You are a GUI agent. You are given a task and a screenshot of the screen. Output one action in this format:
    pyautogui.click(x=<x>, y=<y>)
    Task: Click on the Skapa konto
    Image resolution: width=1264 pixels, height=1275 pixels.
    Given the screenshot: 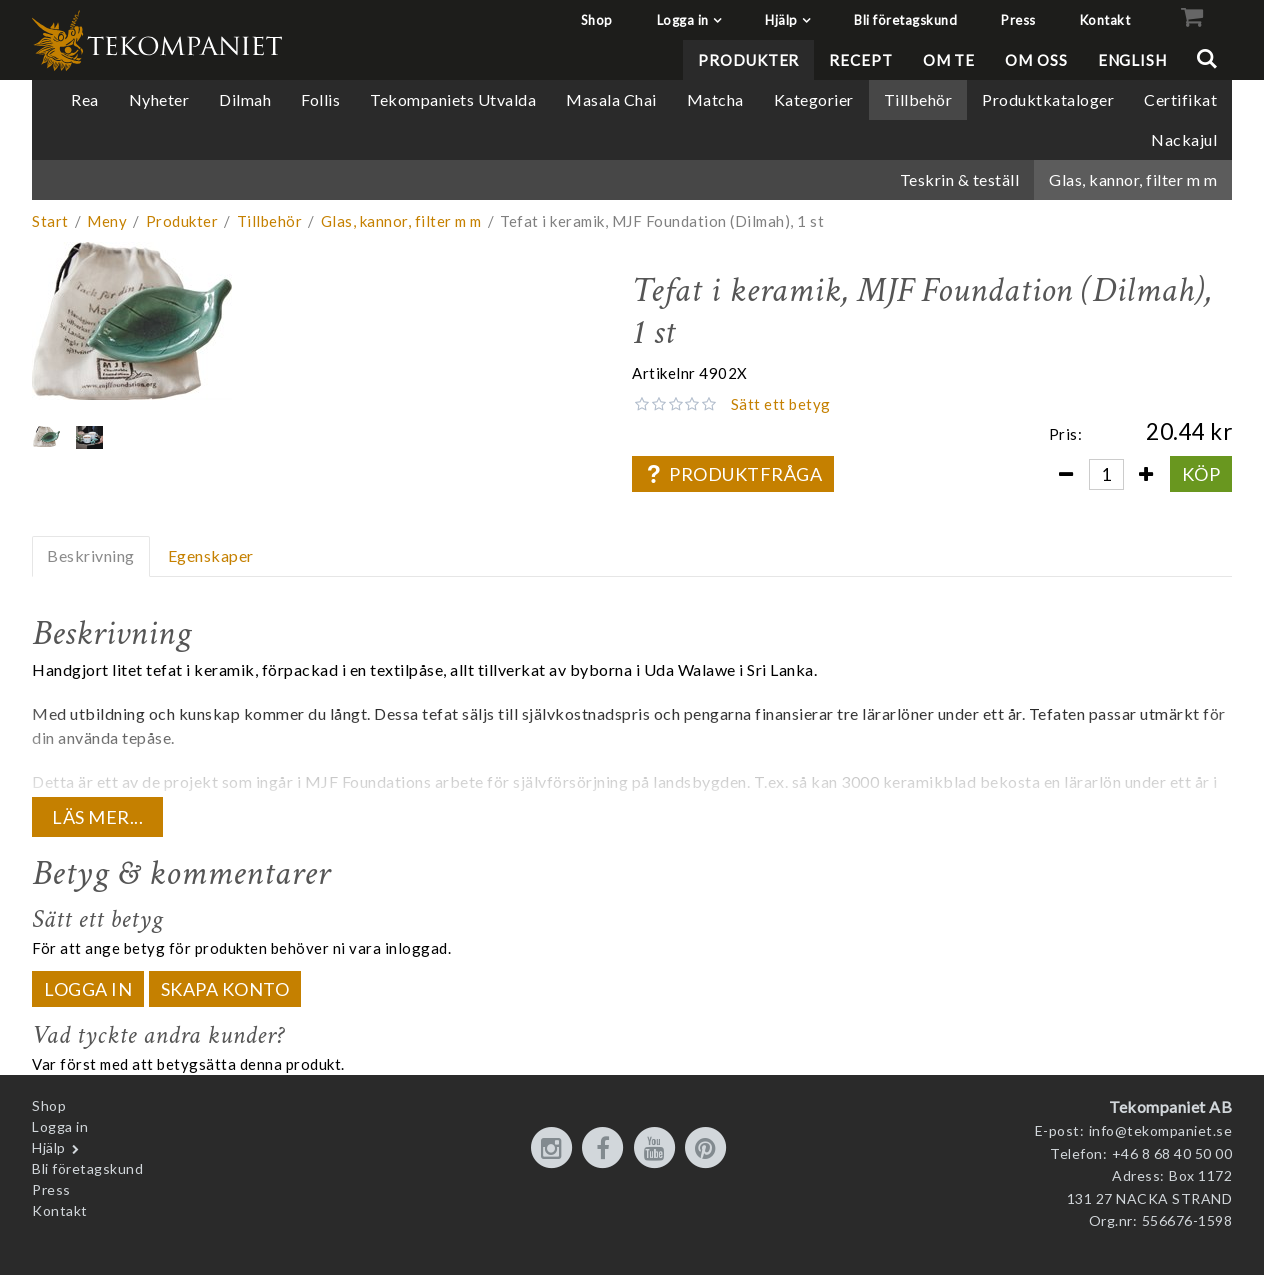 What is the action you would take?
    pyautogui.click(x=225, y=989)
    